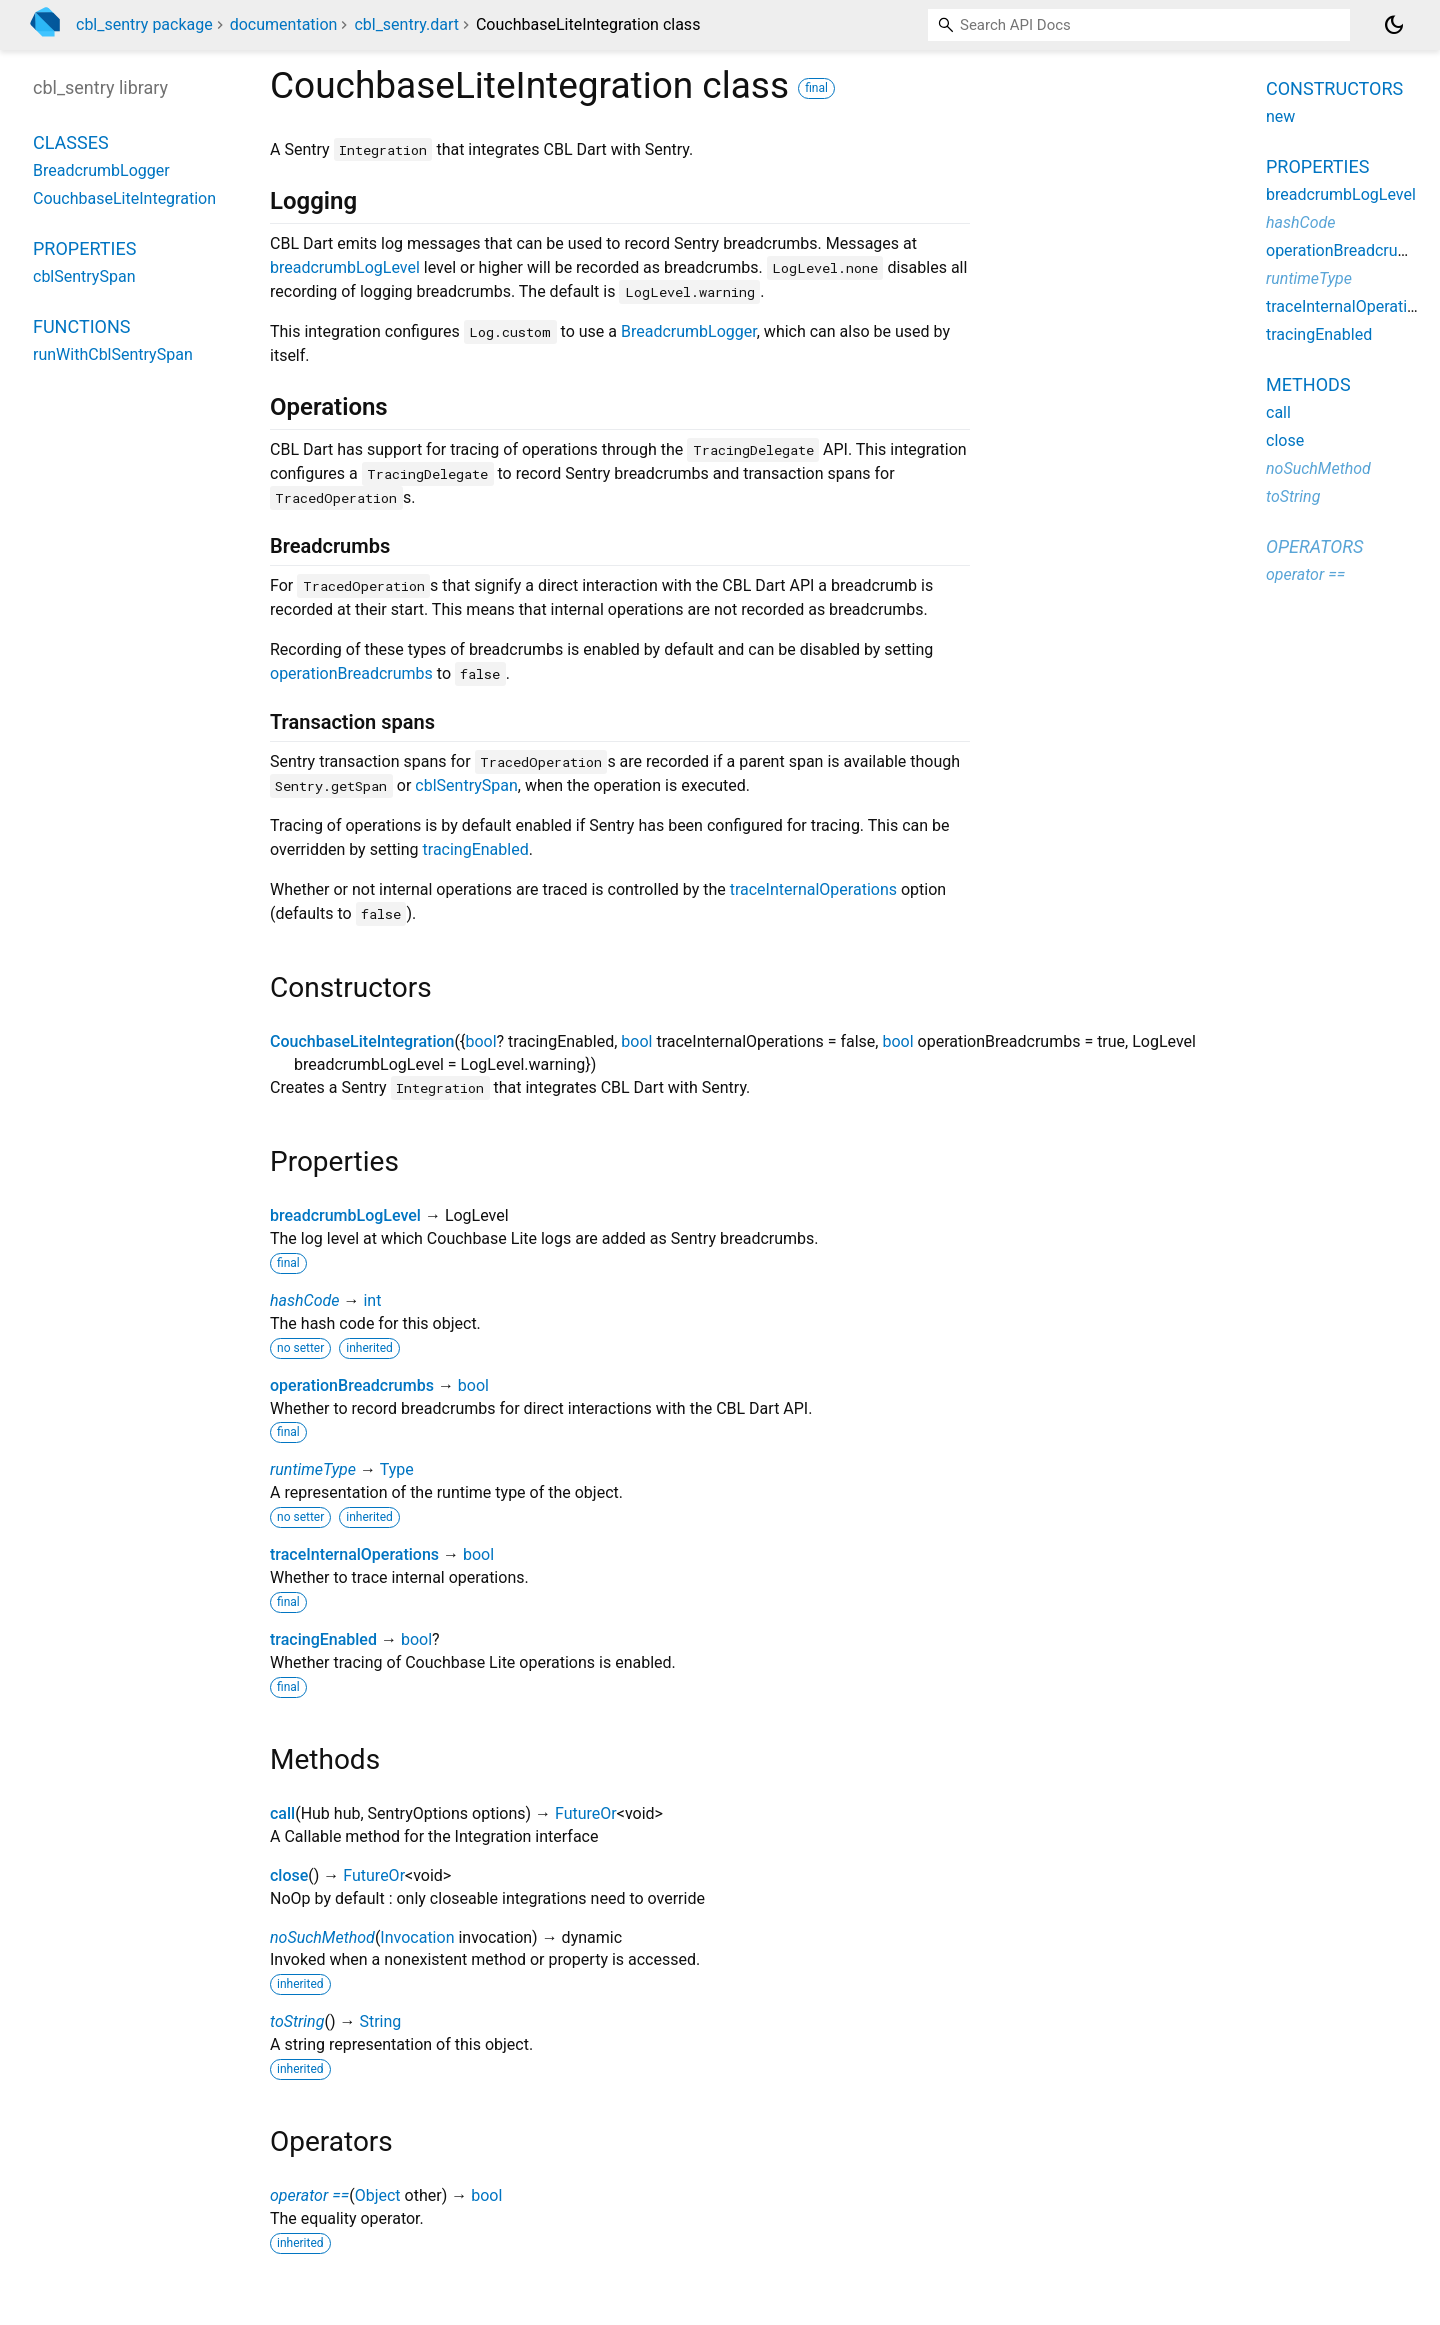  What do you see at coordinates (284, 24) in the screenshot?
I see `documentation` at bounding box center [284, 24].